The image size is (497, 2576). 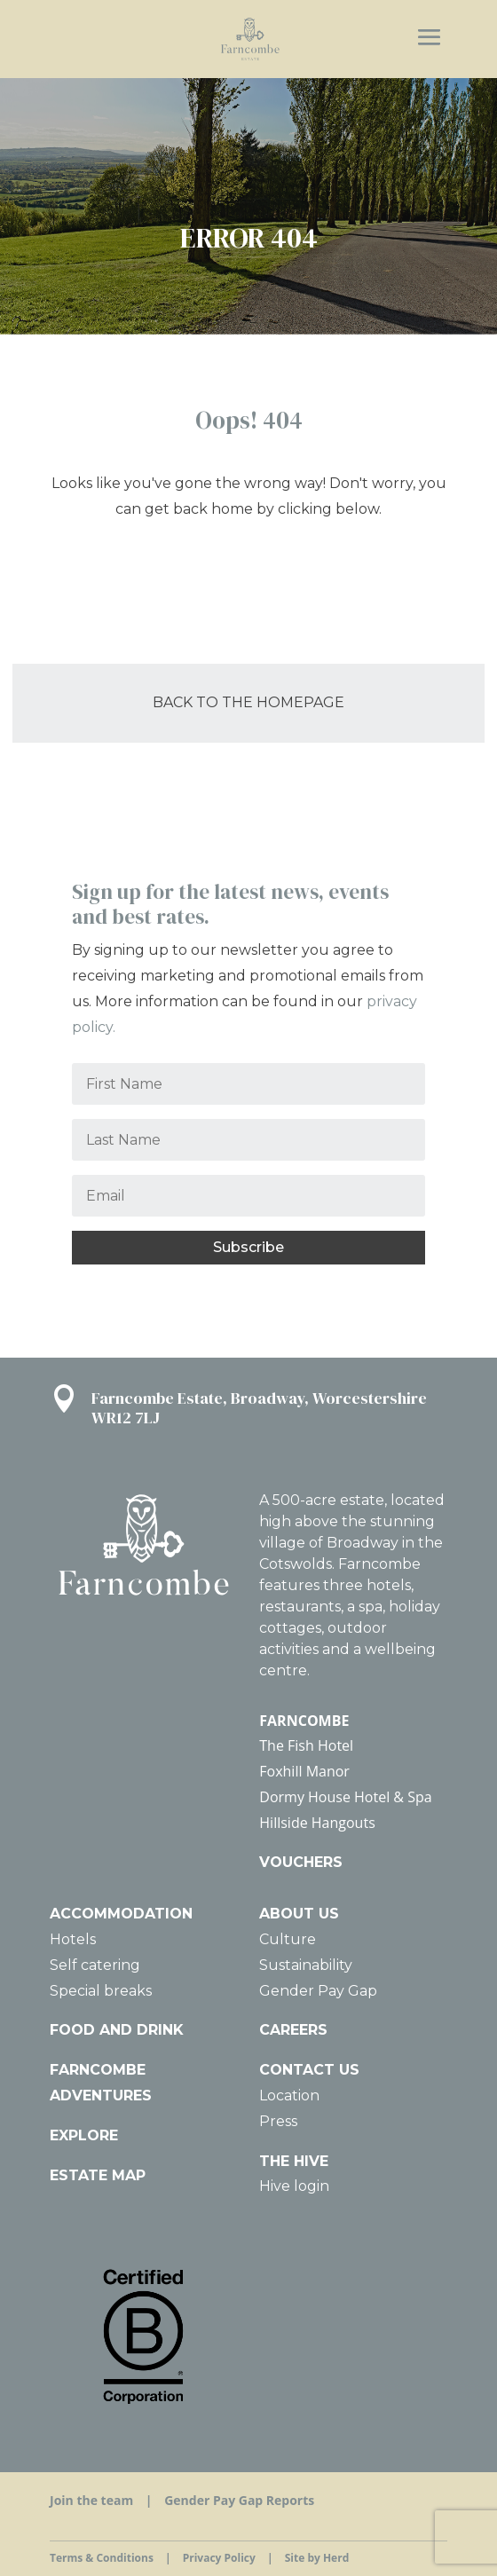 What do you see at coordinates (278, 2121) in the screenshot?
I see `Press` at bounding box center [278, 2121].